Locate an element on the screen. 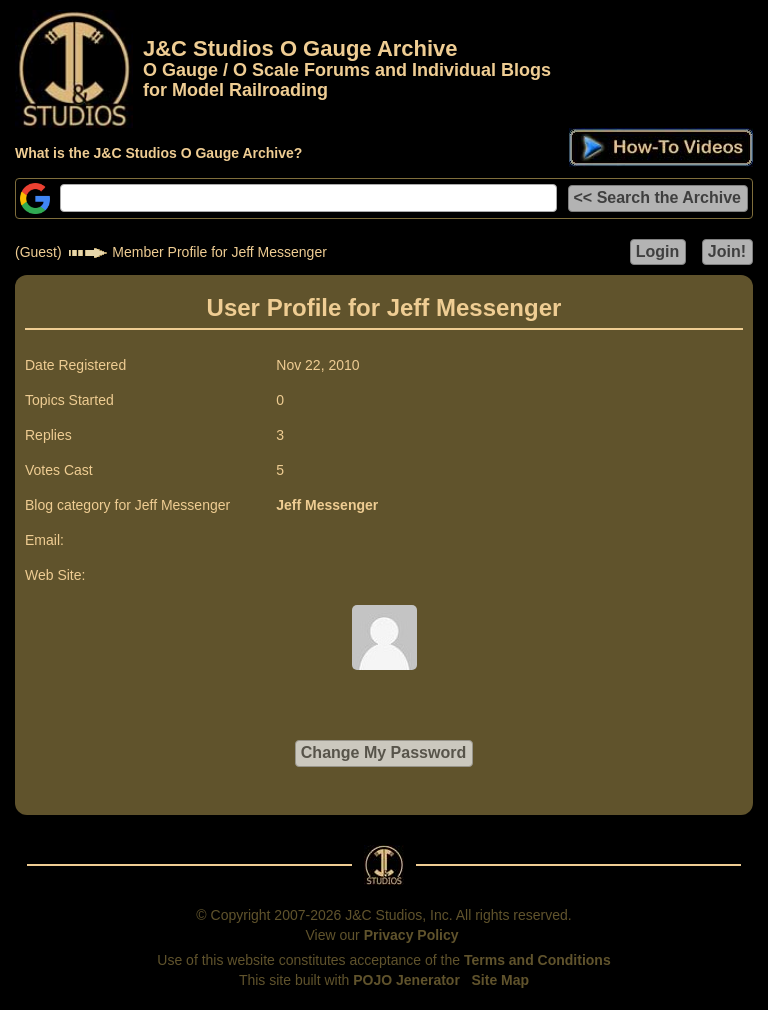 Image resolution: width=768 pixels, height=1010 pixels. Site Map is located at coordinates (501, 980).